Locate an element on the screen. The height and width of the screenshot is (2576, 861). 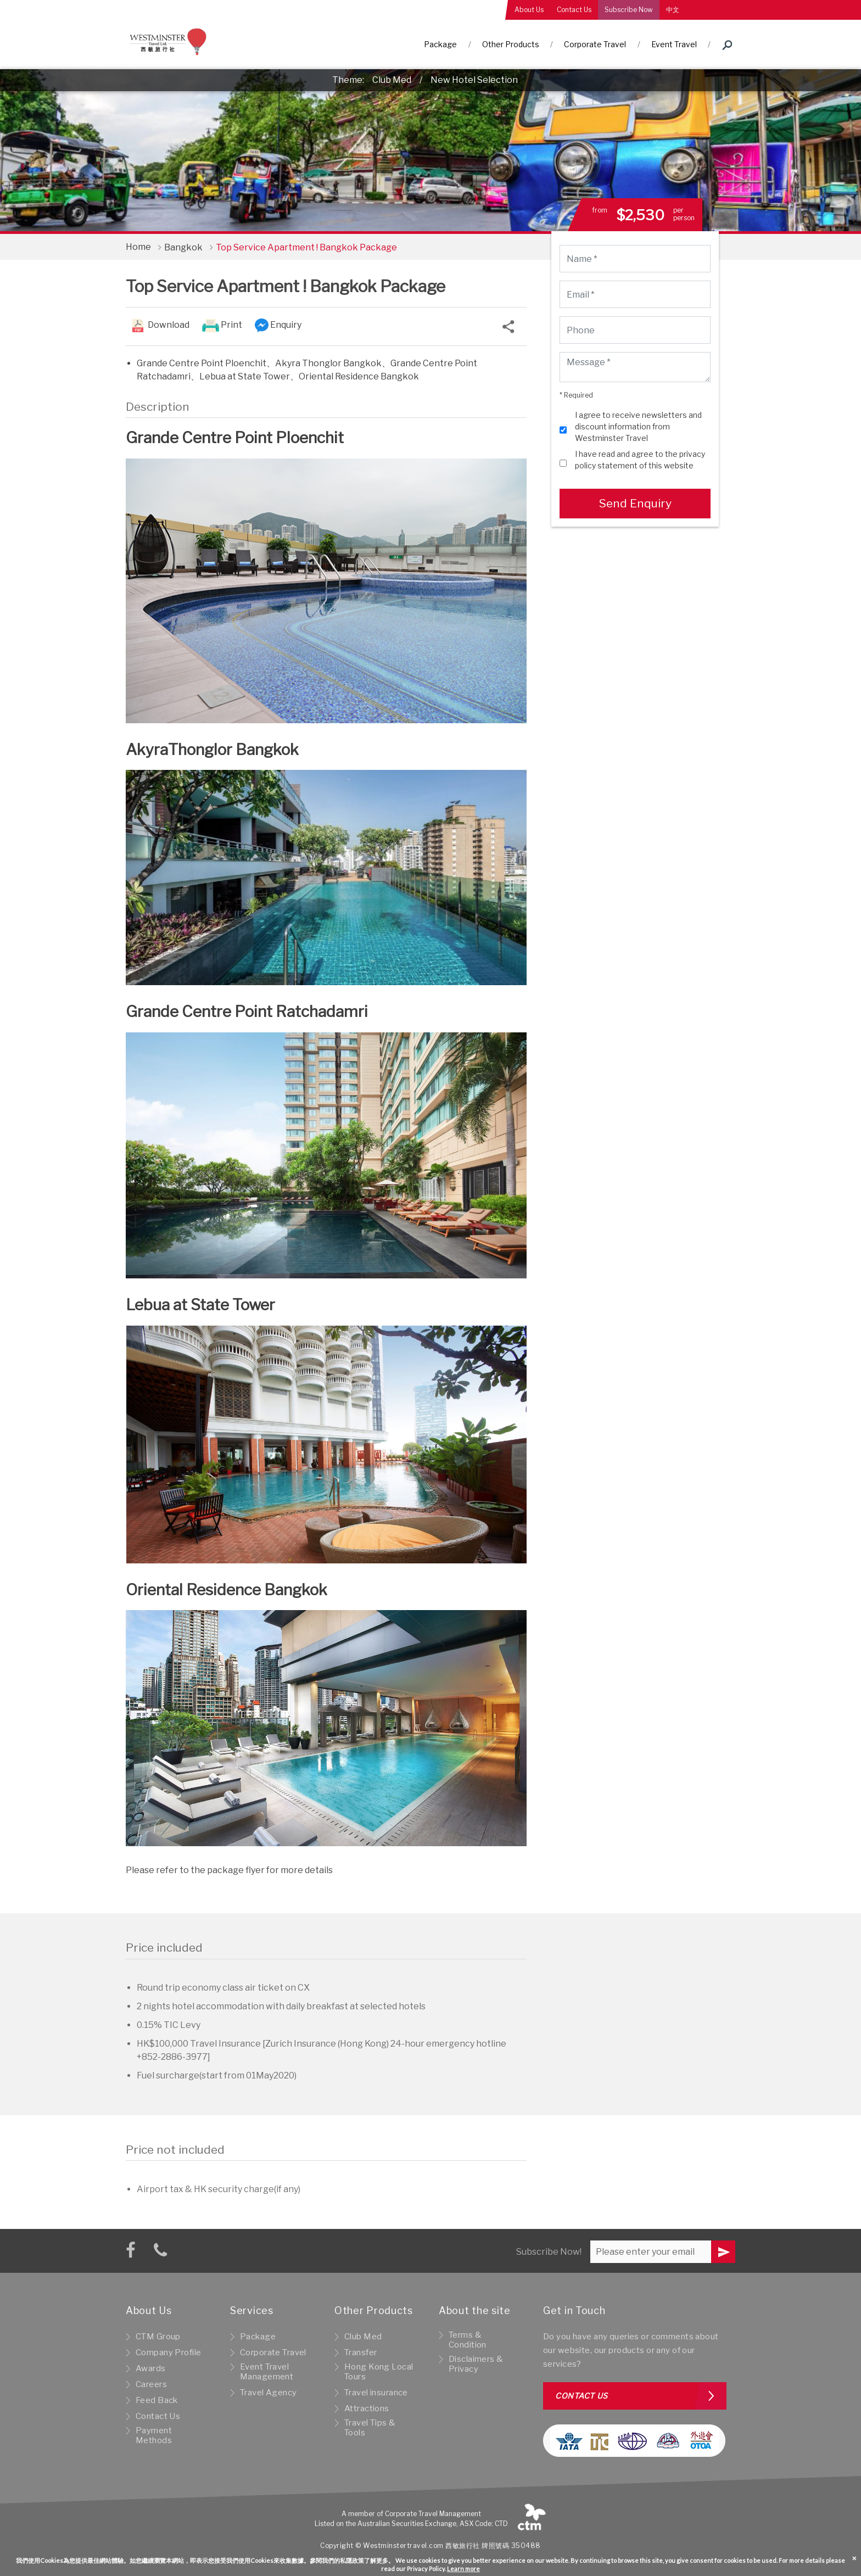
Terms & Condition is located at coordinates (468, 2340).